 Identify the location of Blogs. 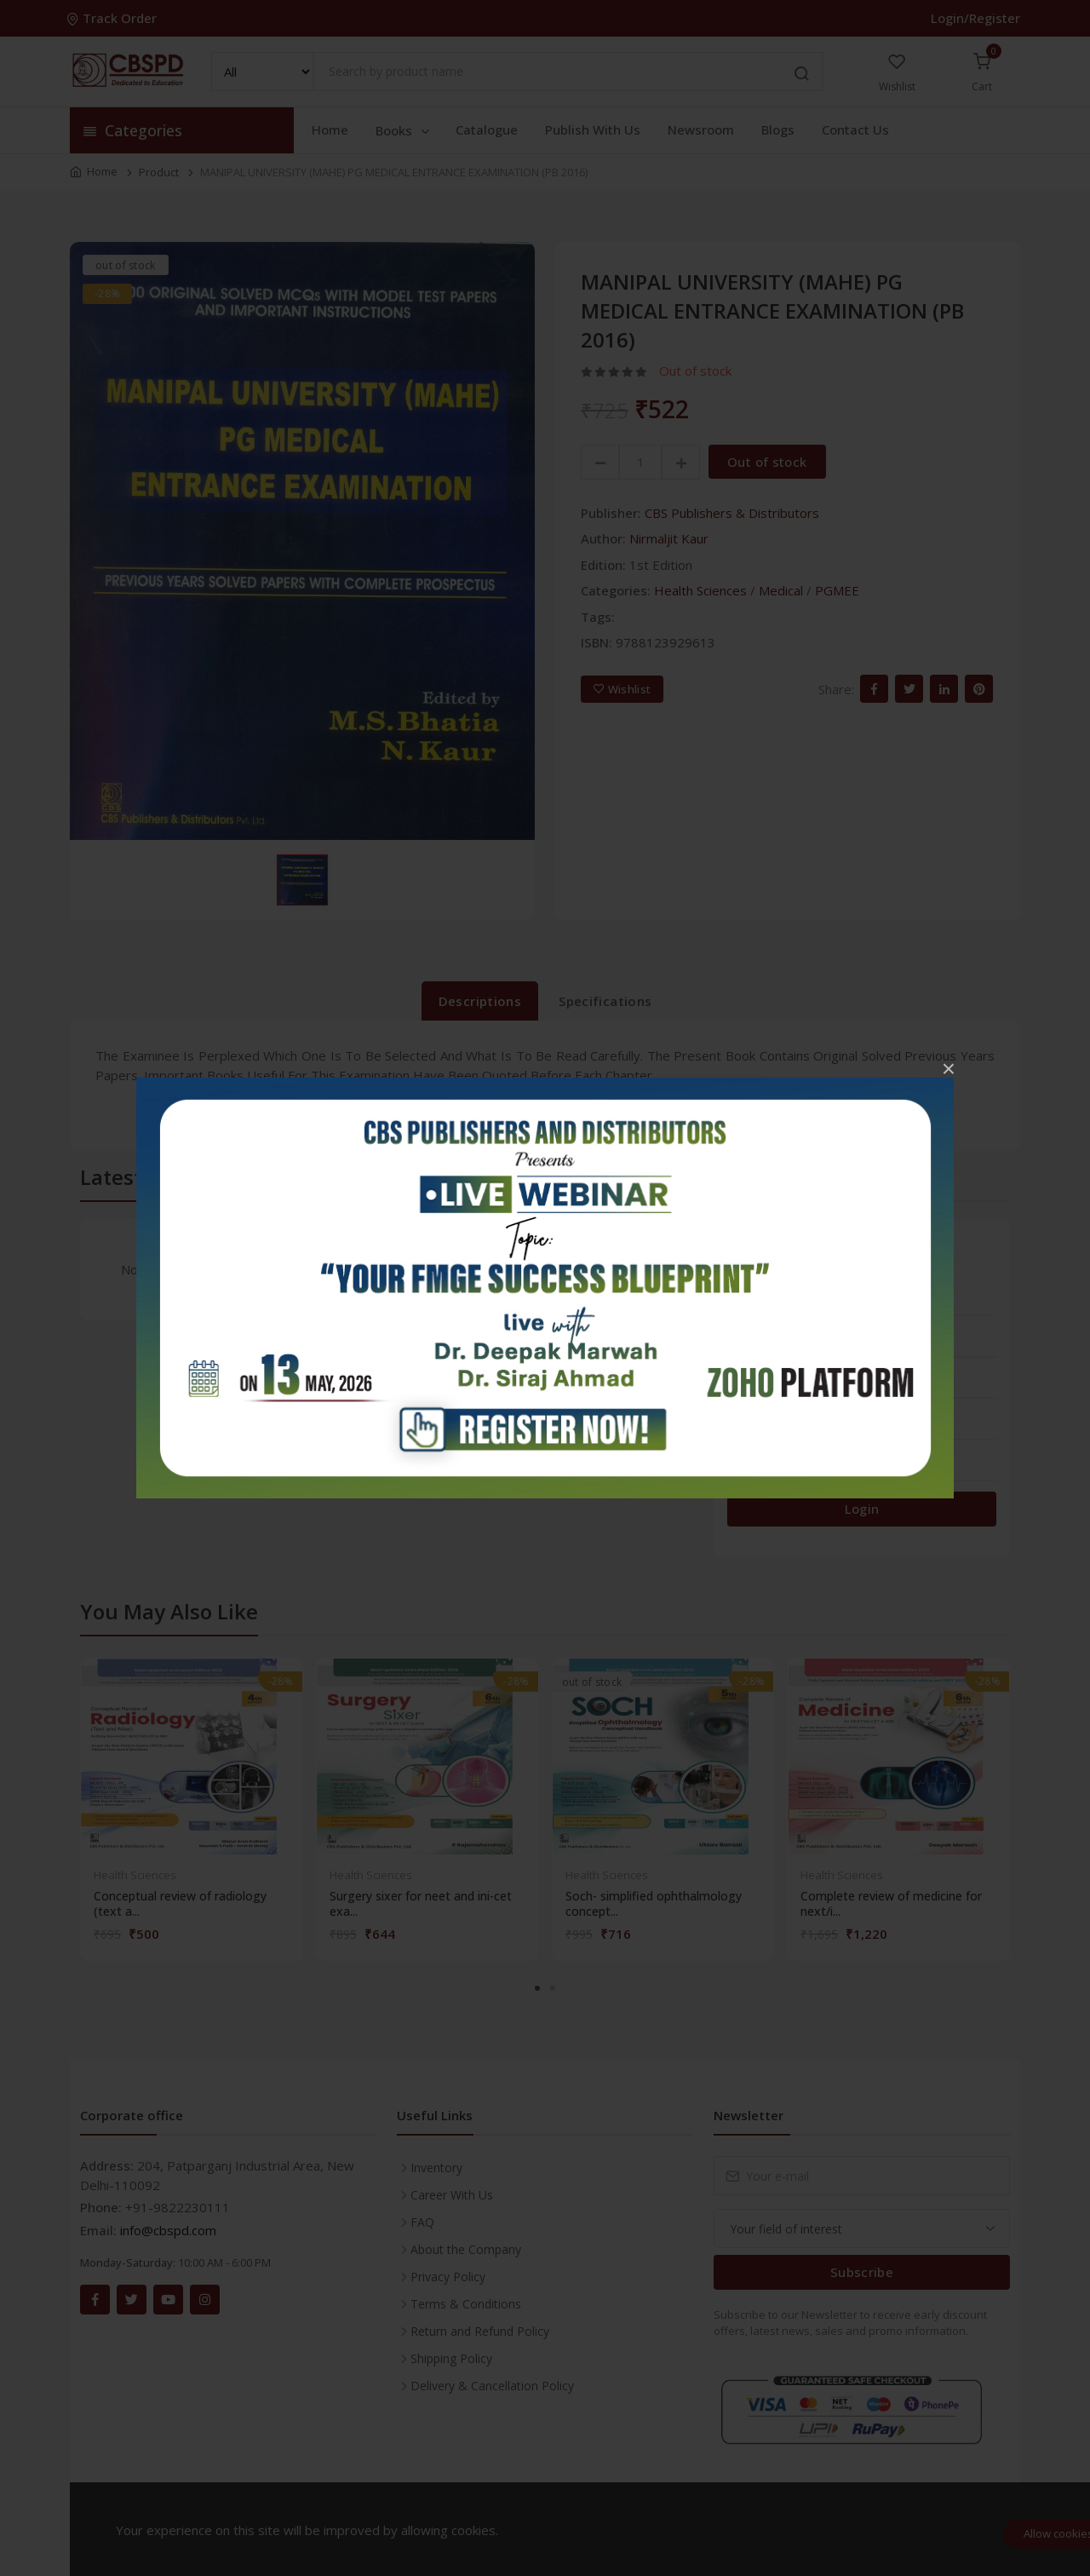
(778, 129).